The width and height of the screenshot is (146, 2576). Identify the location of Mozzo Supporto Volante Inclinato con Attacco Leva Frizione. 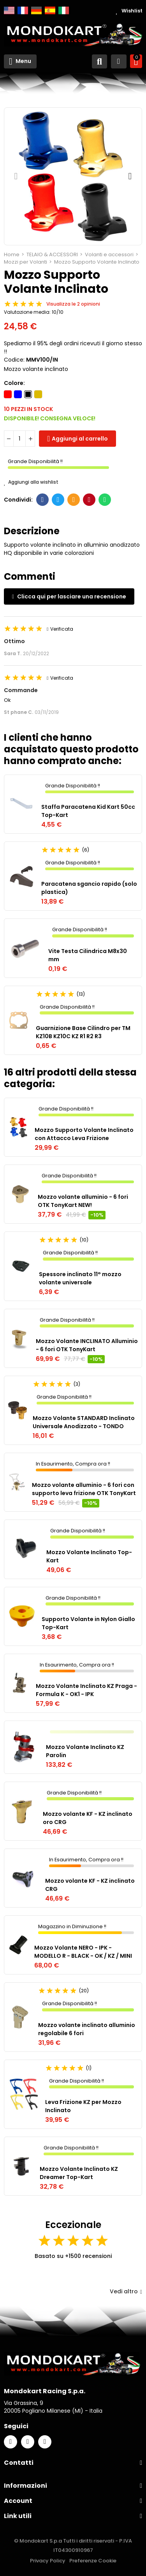
(84, 1134).